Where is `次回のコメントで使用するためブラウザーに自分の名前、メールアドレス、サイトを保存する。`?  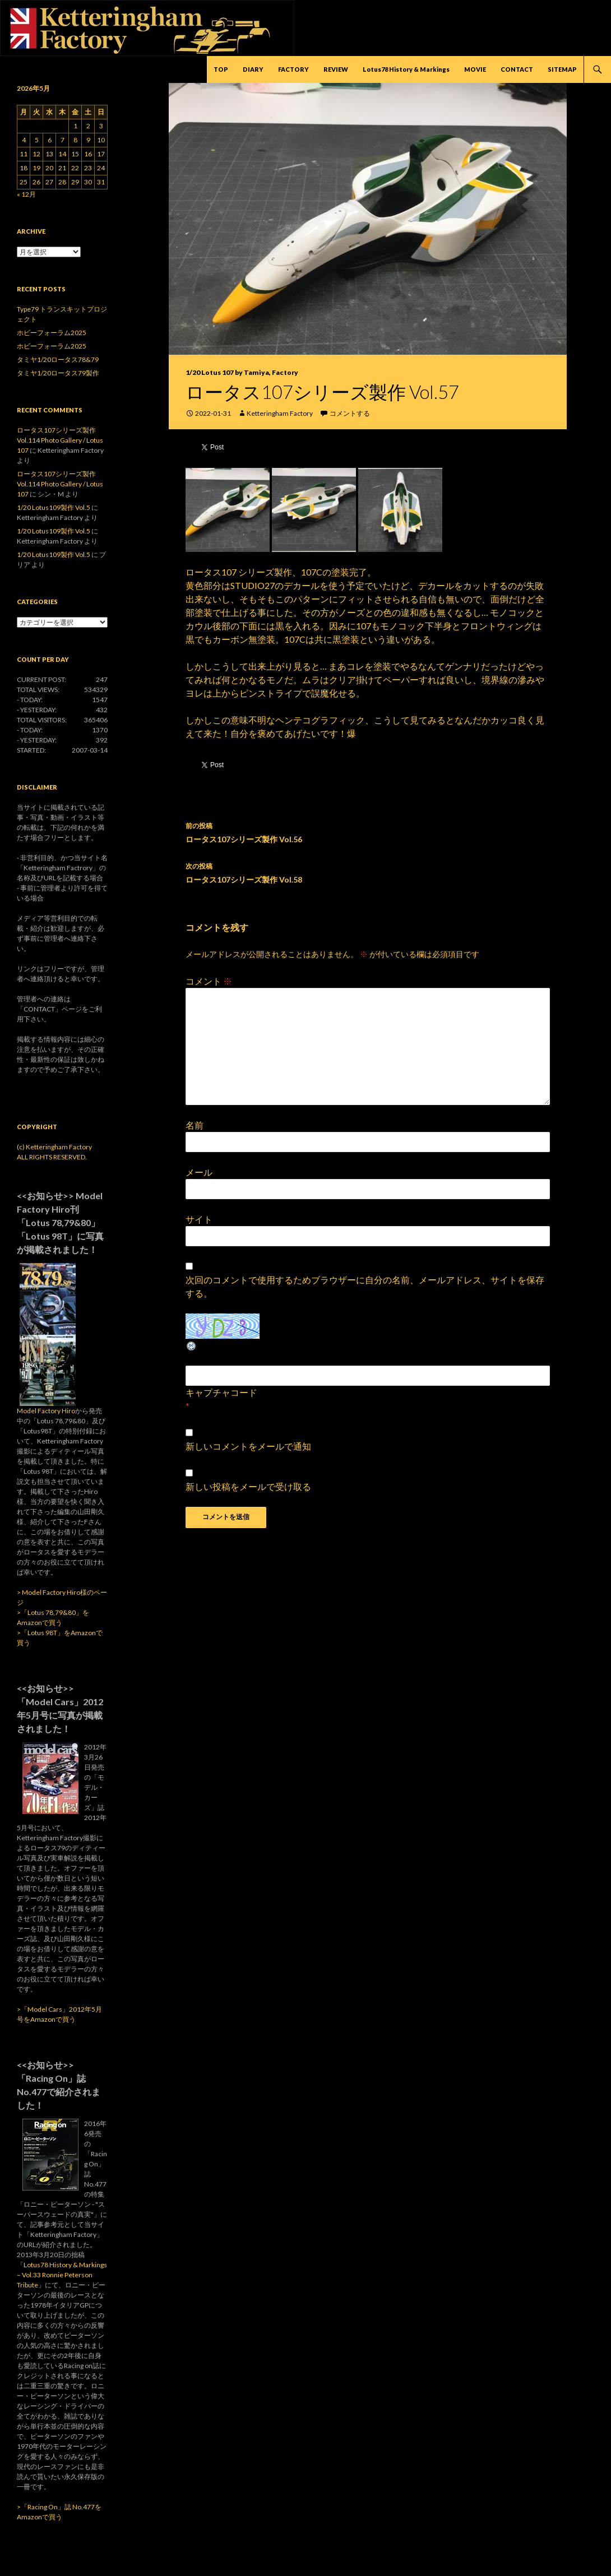 次回のコメントで使用するためブラウザーに自分の名前、メールアドレス、サイトを保存する。 is located at coordinates (365, 1286).